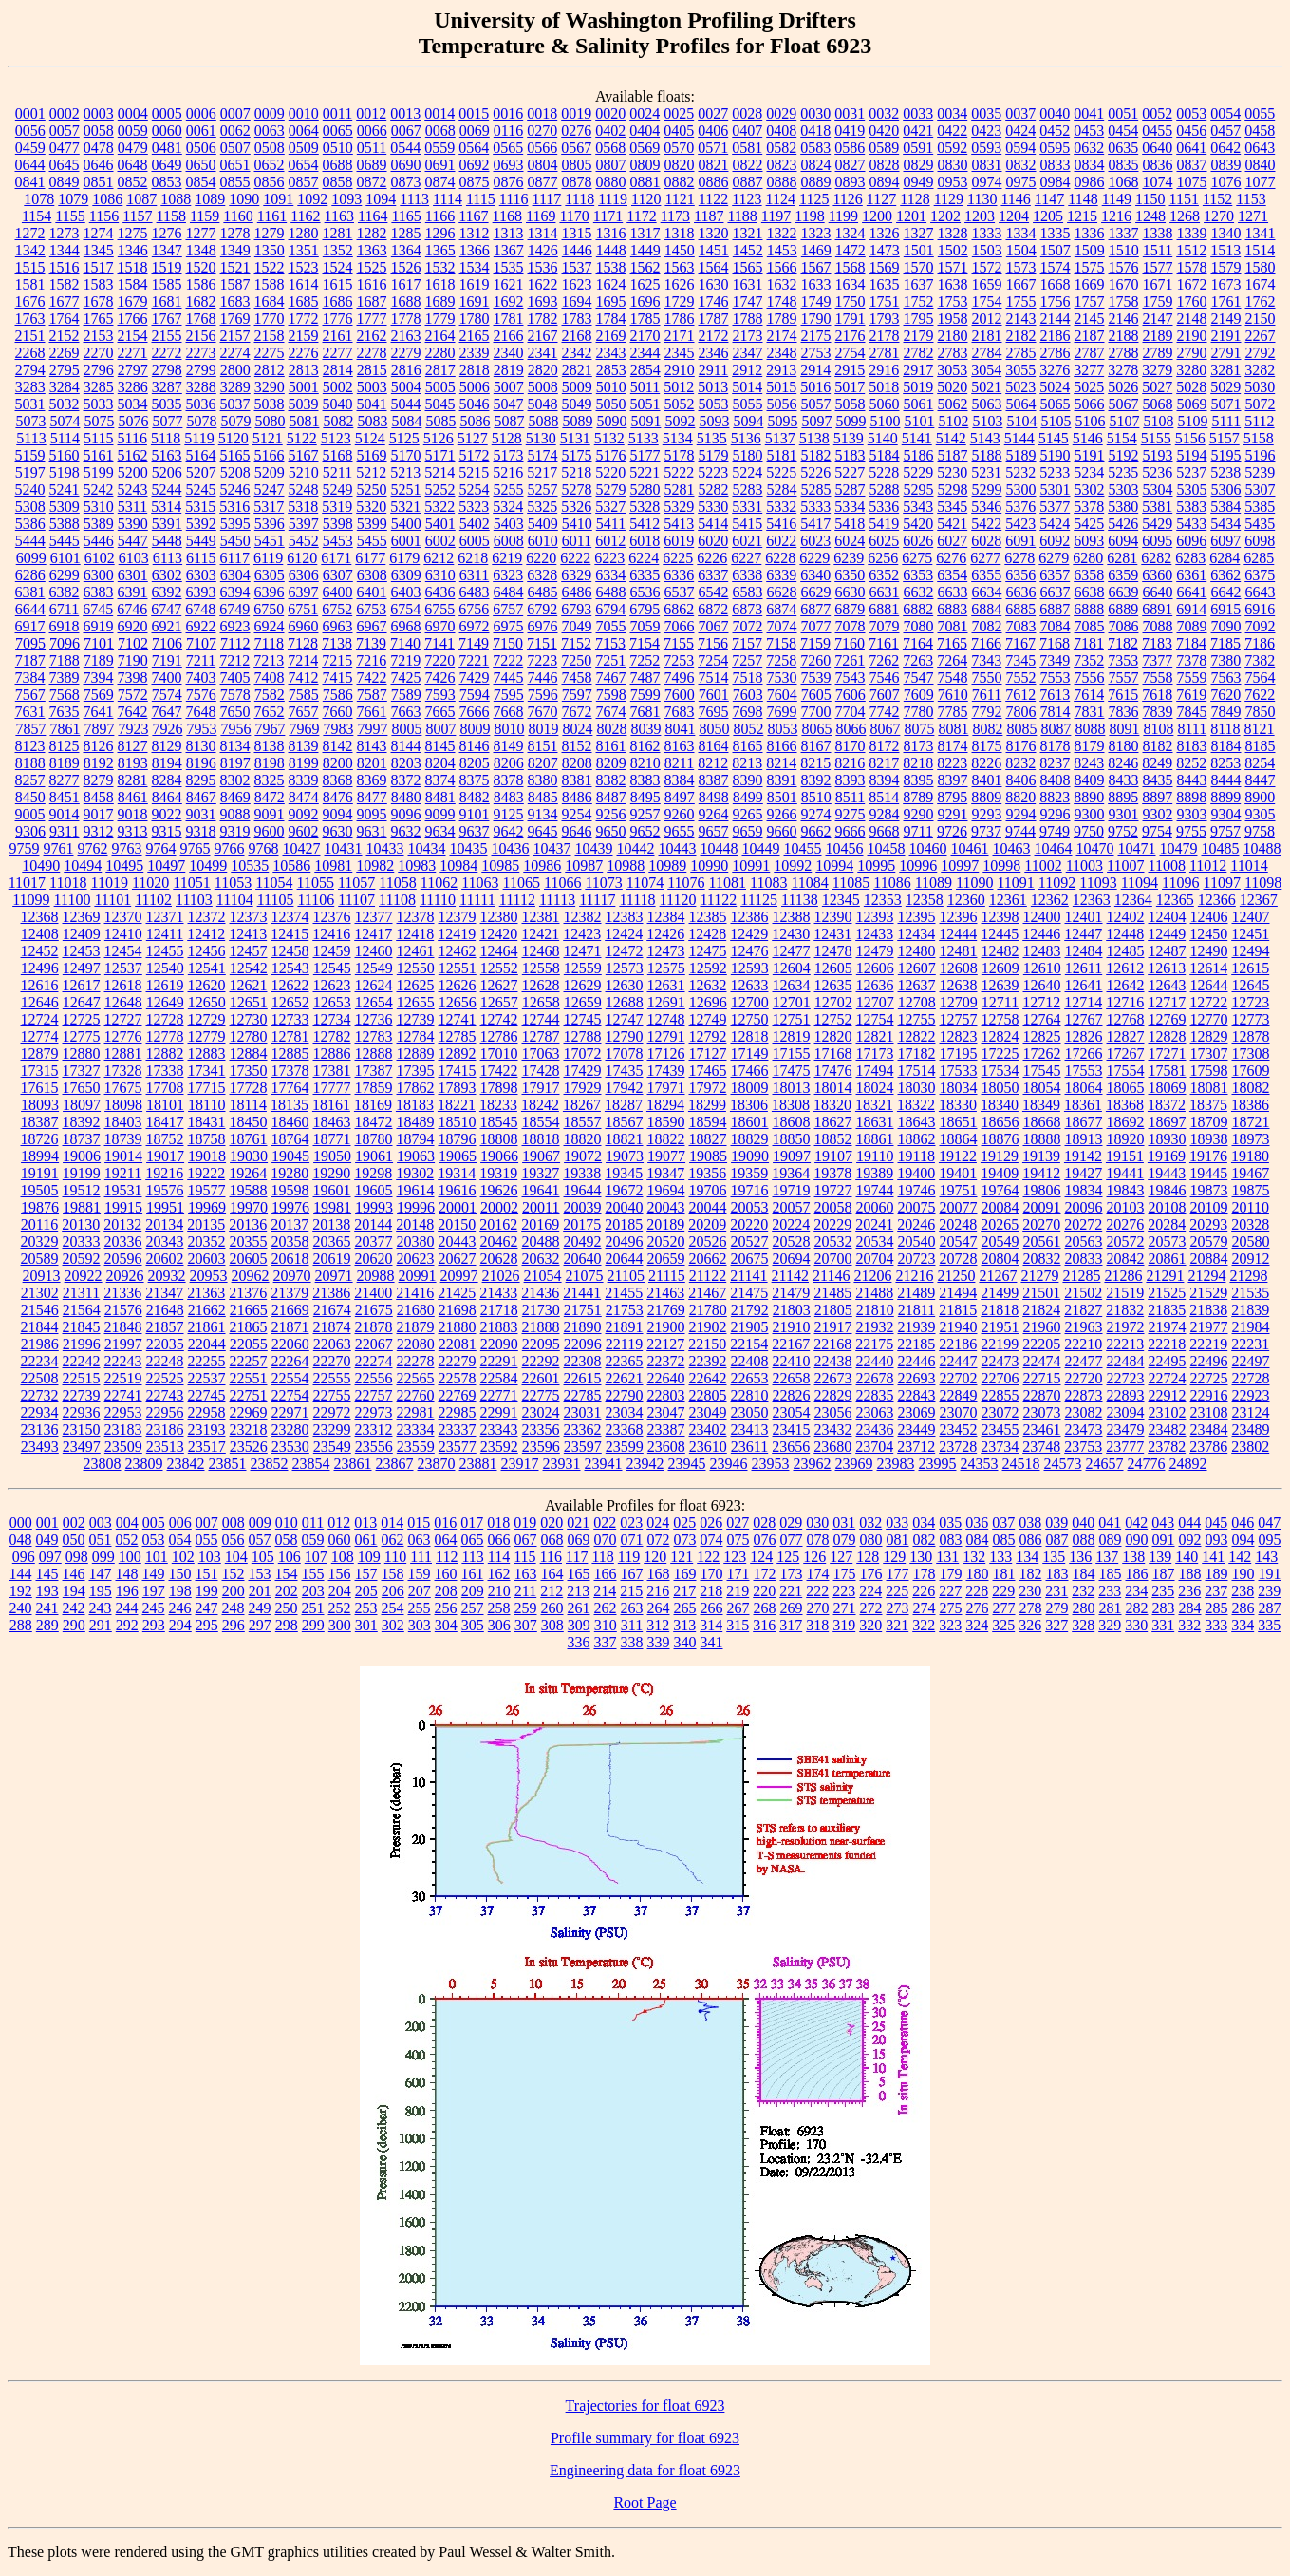 This screenshot has width=1290, height=2576. Describe the element at coordinates (644, 148) in the screenshot. I see `0569` at that location.